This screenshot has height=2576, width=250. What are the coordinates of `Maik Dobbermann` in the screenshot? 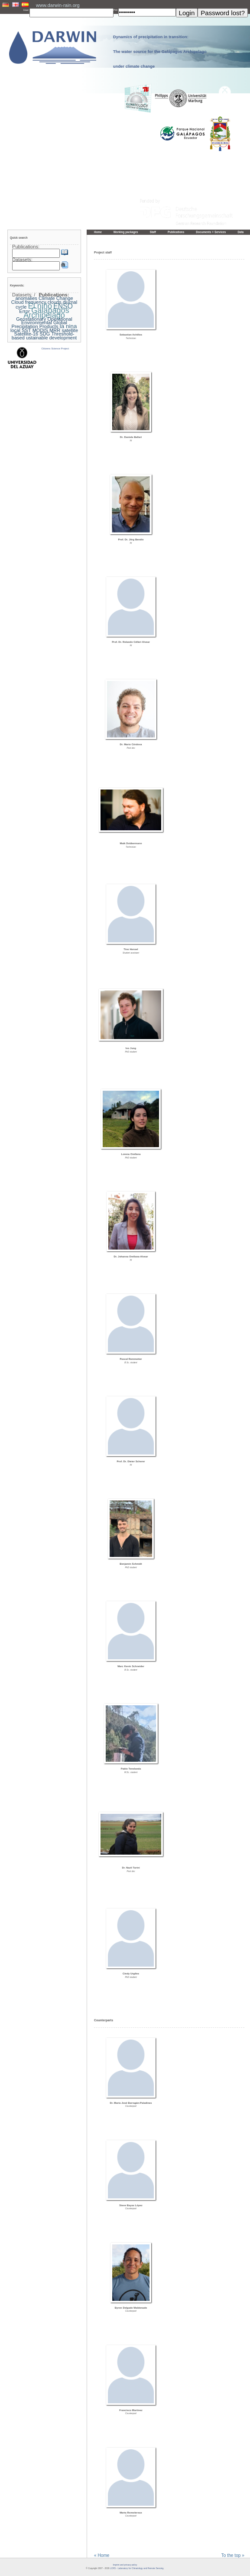 It's located at (131, 843).